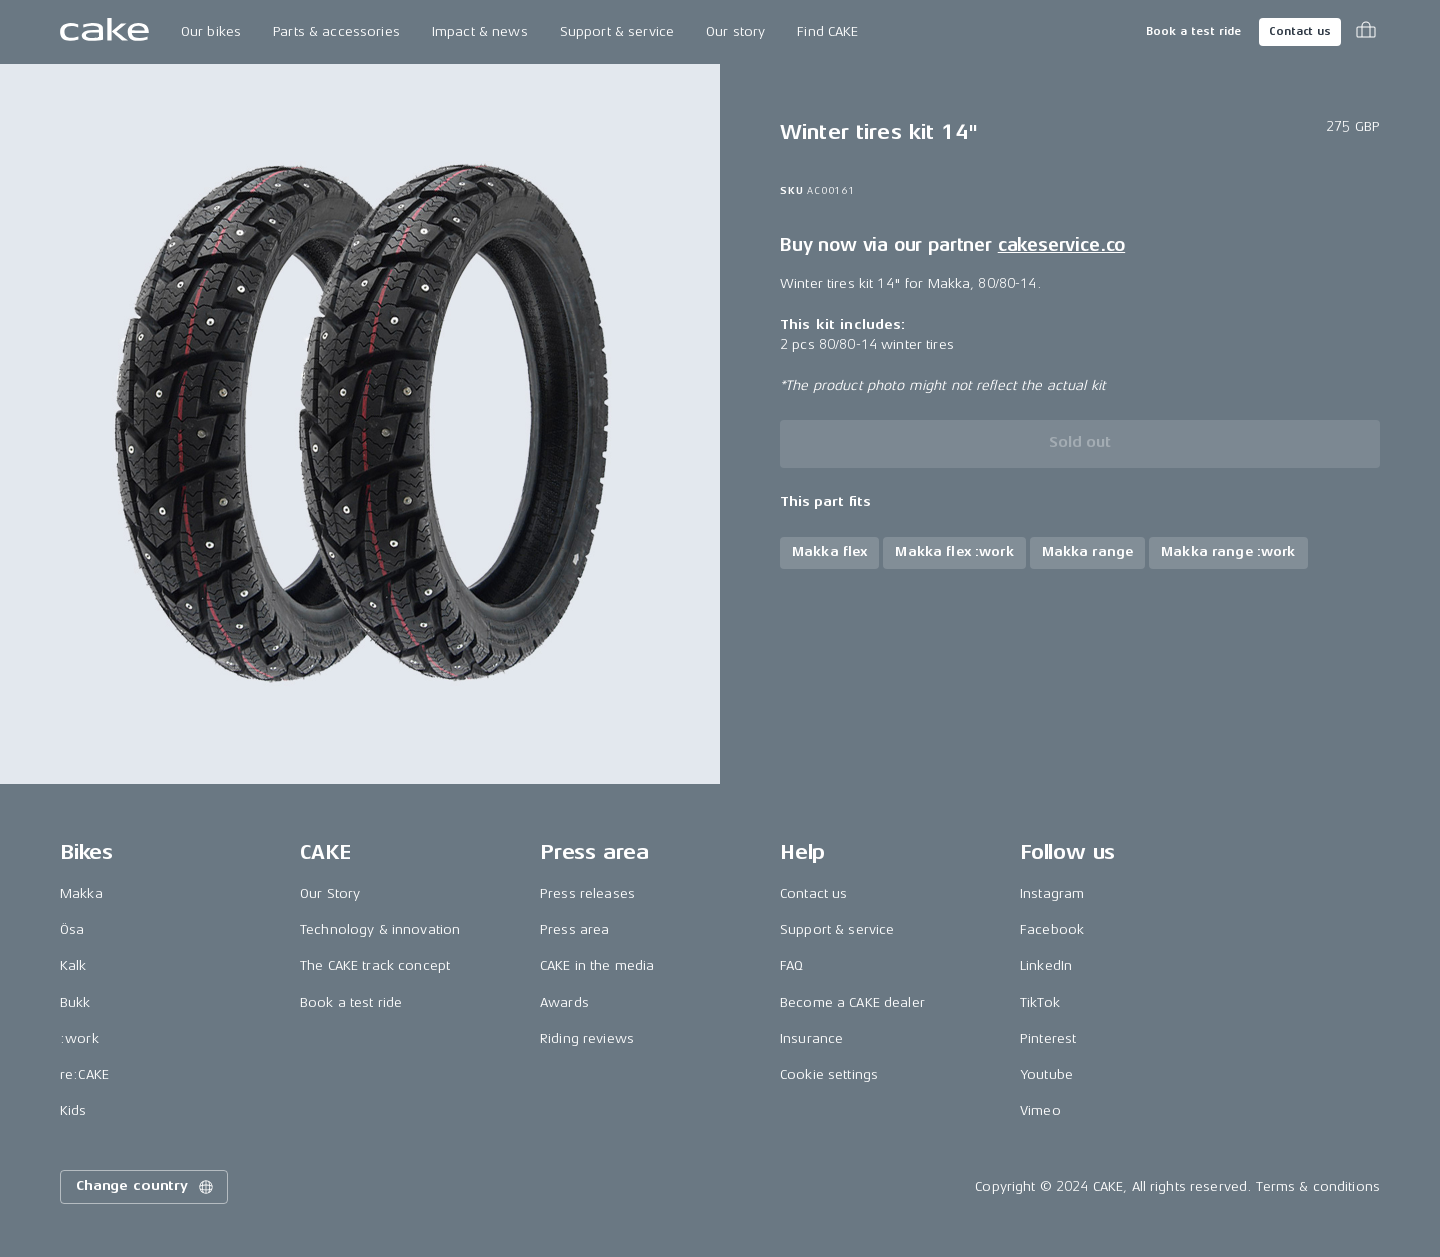 Image resolution: width=1440 pixels, height=1257 pixels. Describe the element at coordinates (330, 893) in the screenshot. I see `Our Story` at that location.